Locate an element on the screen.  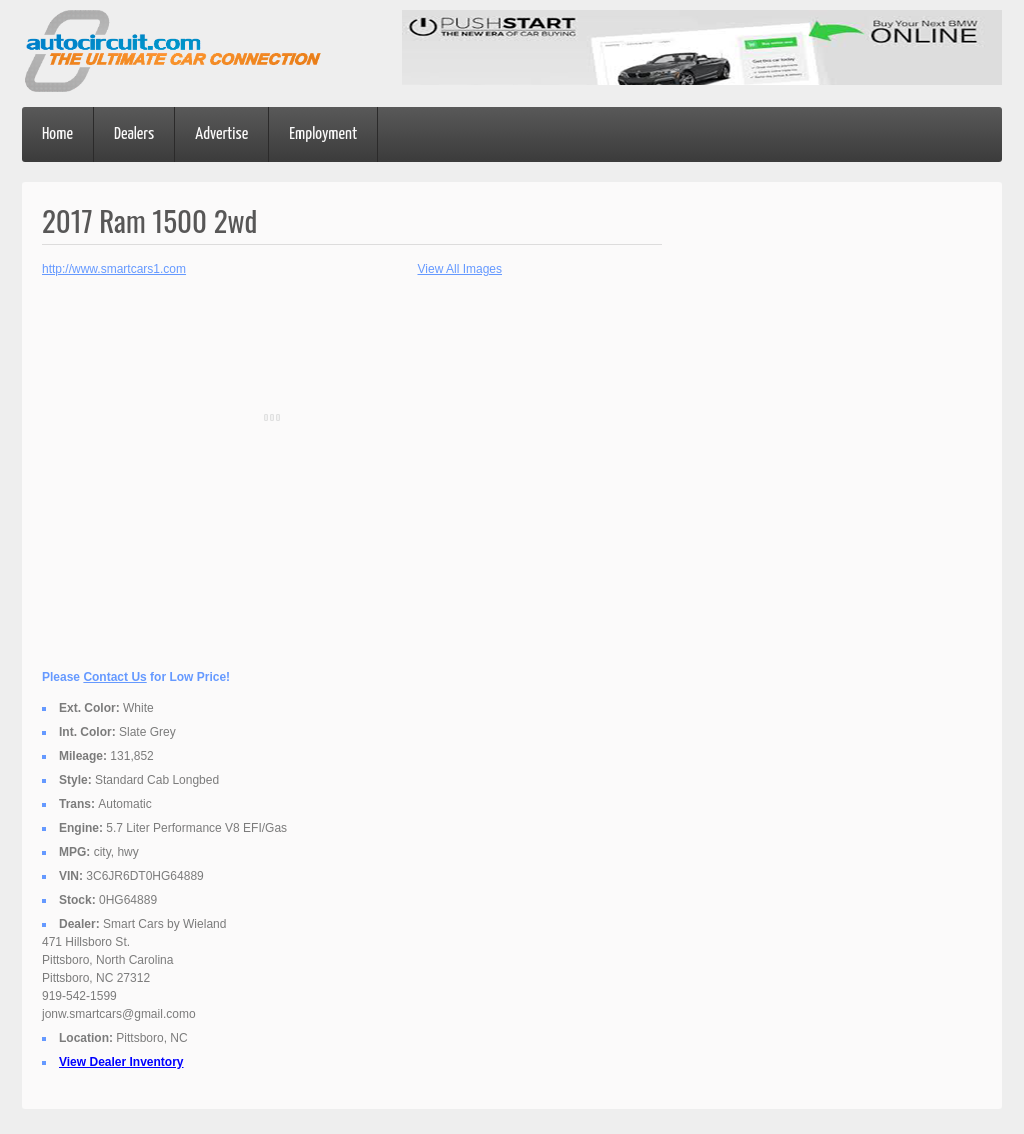
Employment is located at coordinates (323, 134).